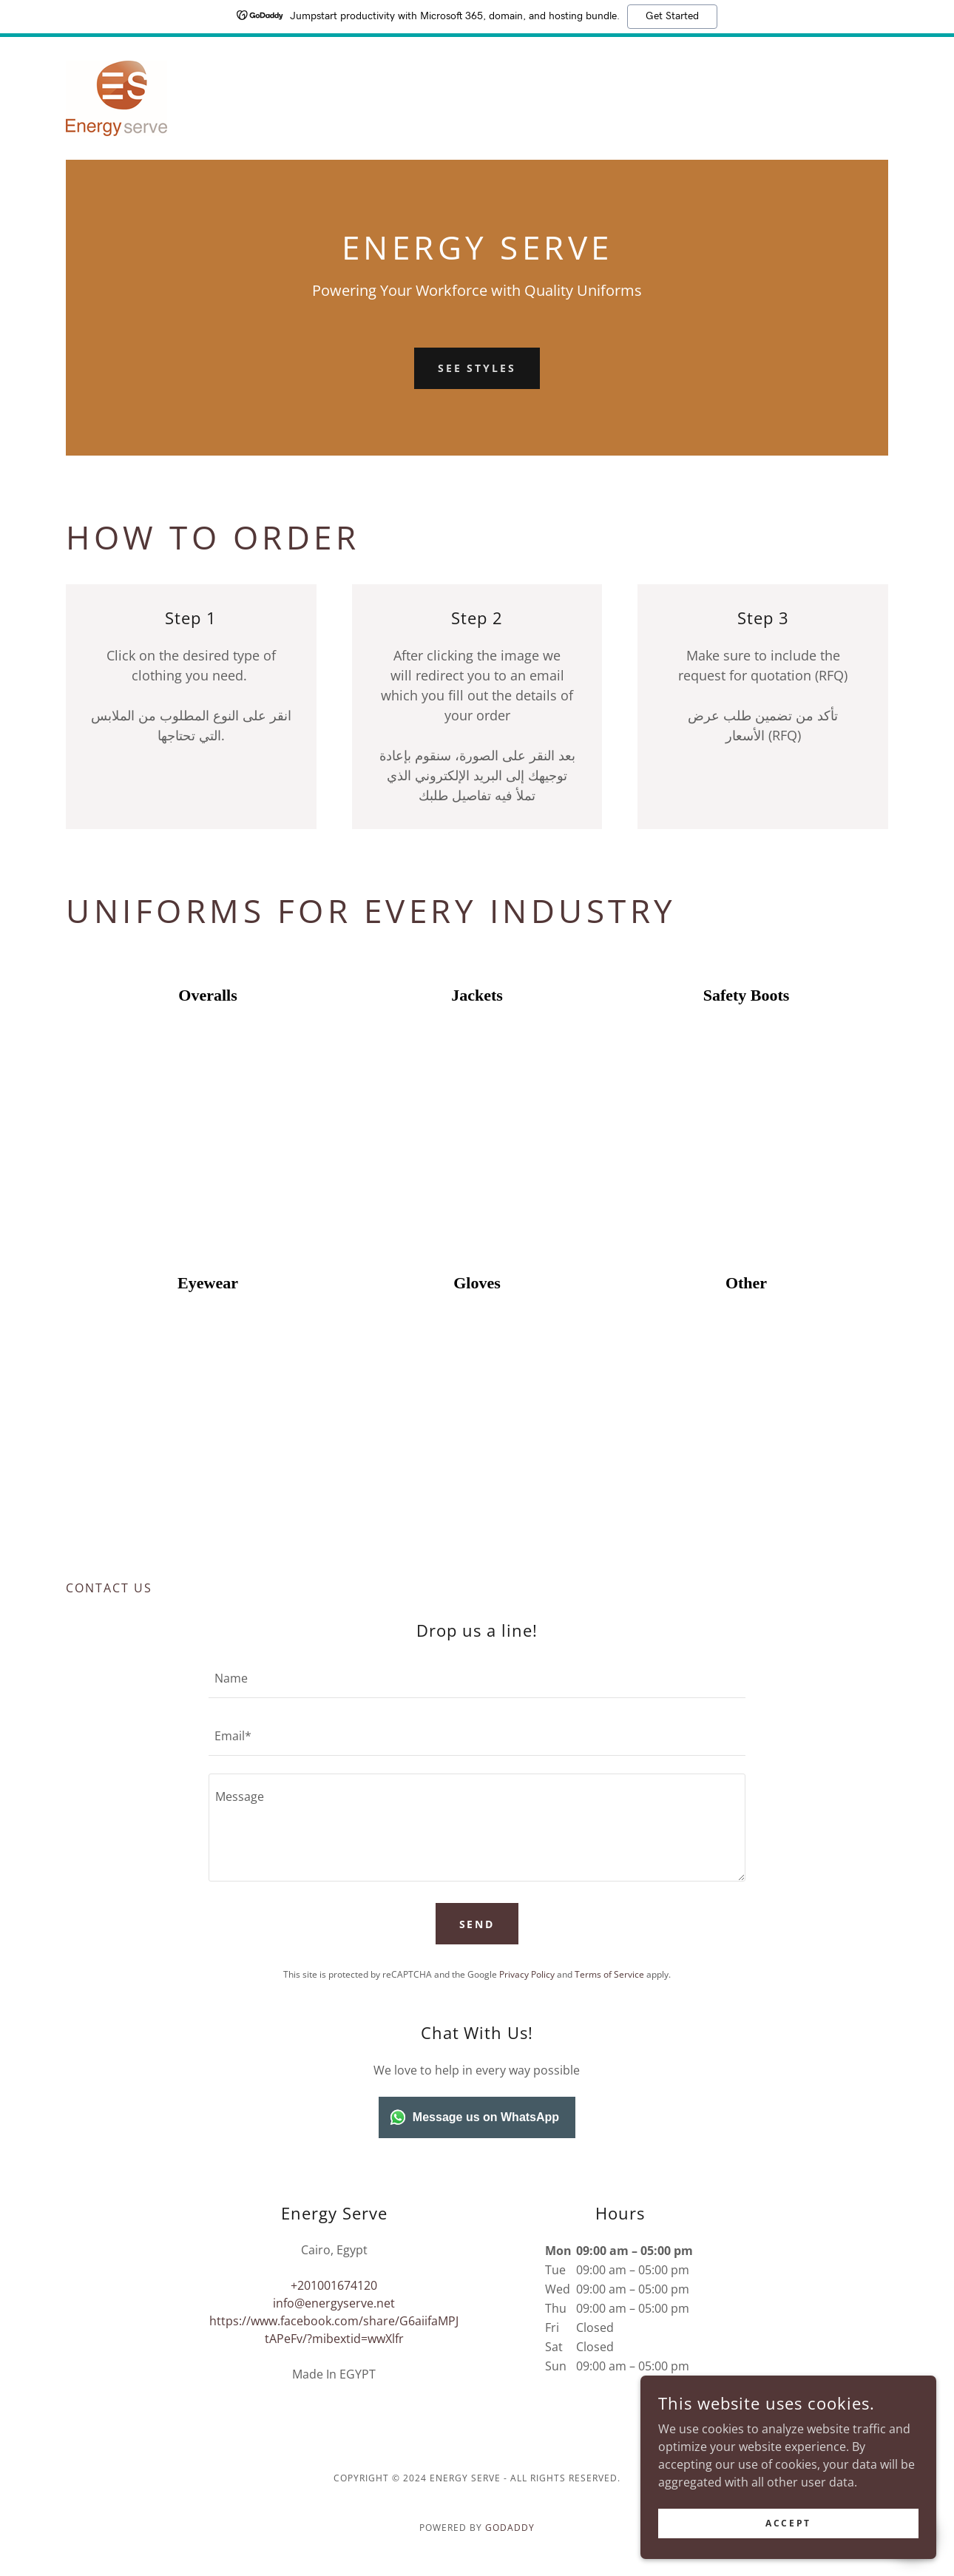  Describe the element at coordinates (510, 2527) in the screenshot. I see `GoDaddy [link]` at that location.